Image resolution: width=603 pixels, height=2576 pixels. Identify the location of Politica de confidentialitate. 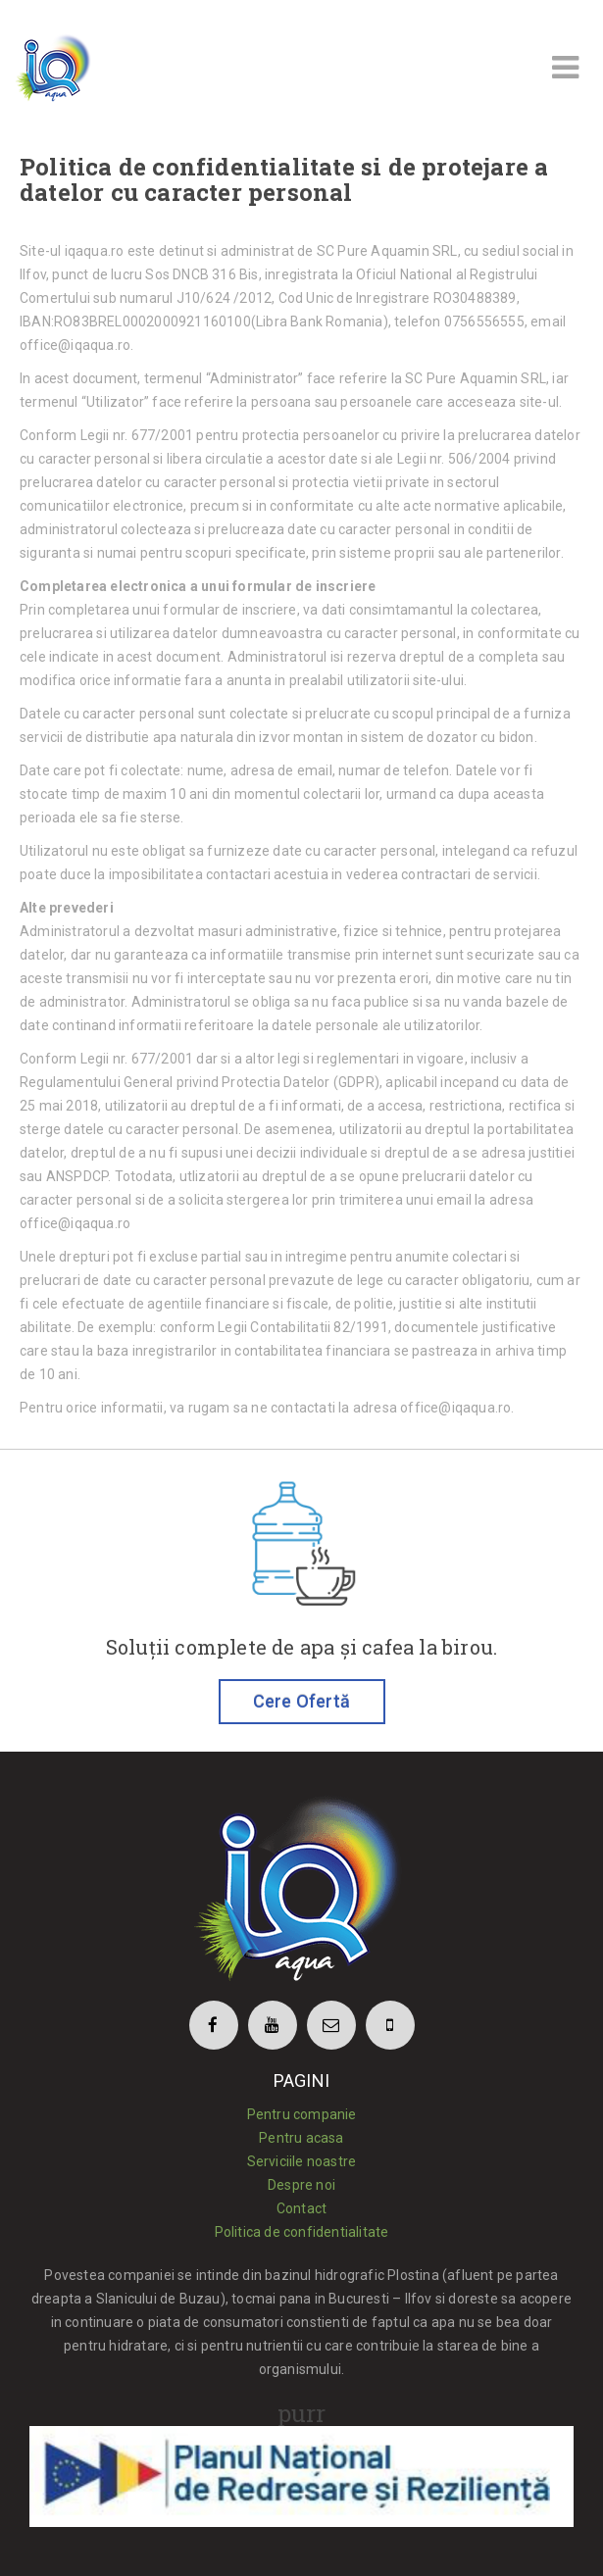
(302, 2232).